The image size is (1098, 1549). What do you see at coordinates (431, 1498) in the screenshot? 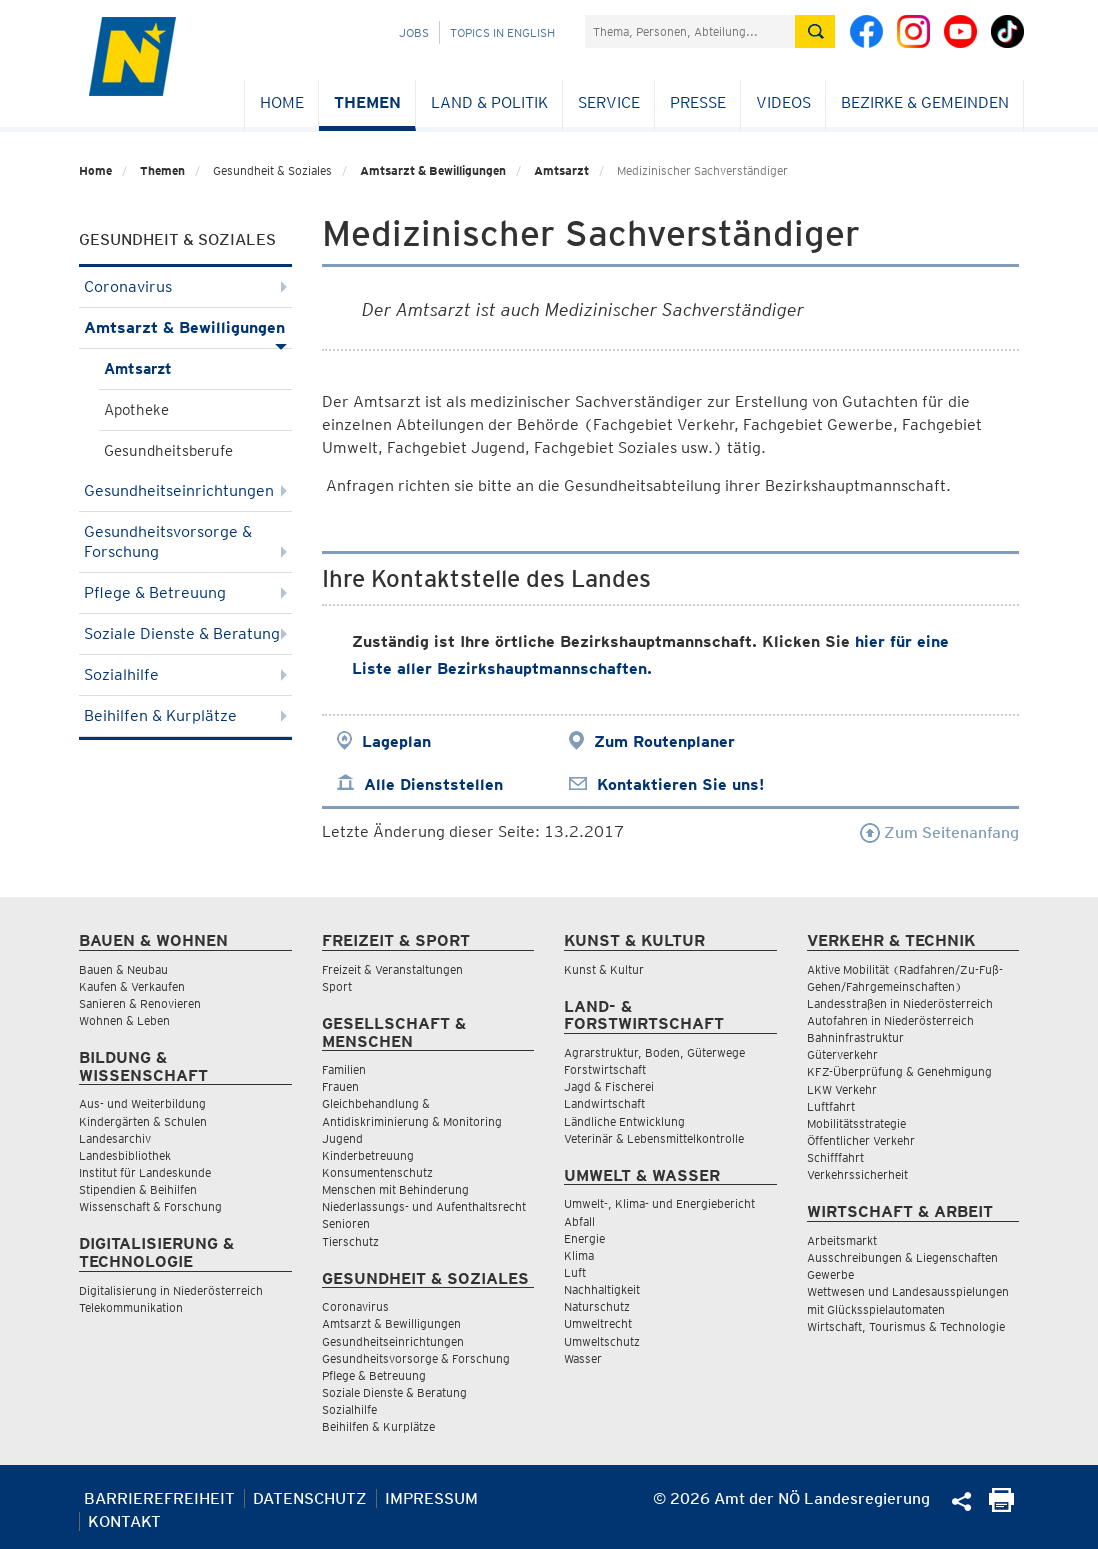
I see `Impressum` at bounding box center [431, 1498].